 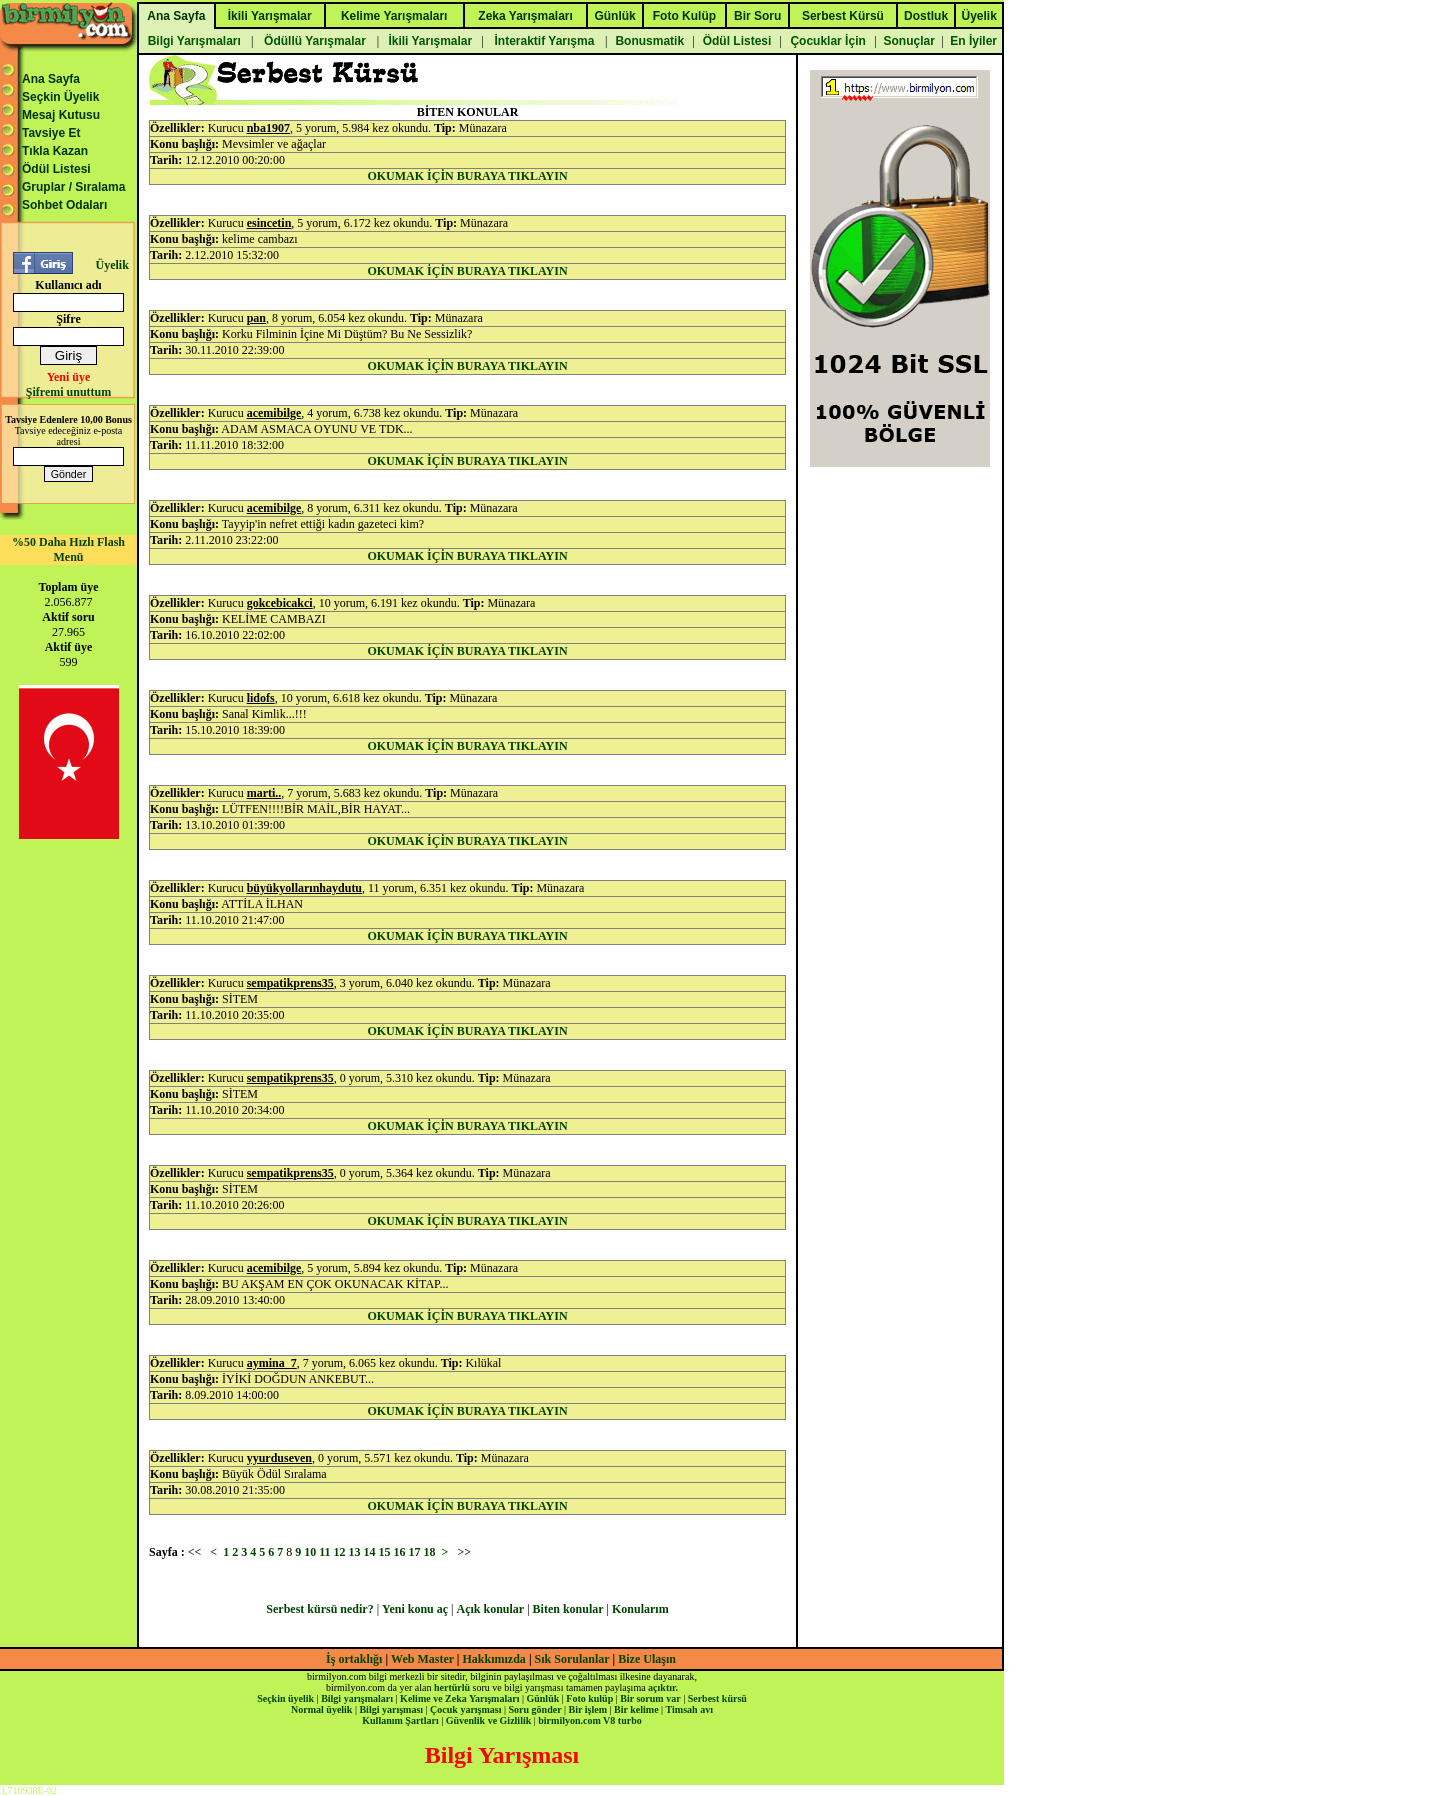 I want to click on esincetin, so click(x=269, y=223).